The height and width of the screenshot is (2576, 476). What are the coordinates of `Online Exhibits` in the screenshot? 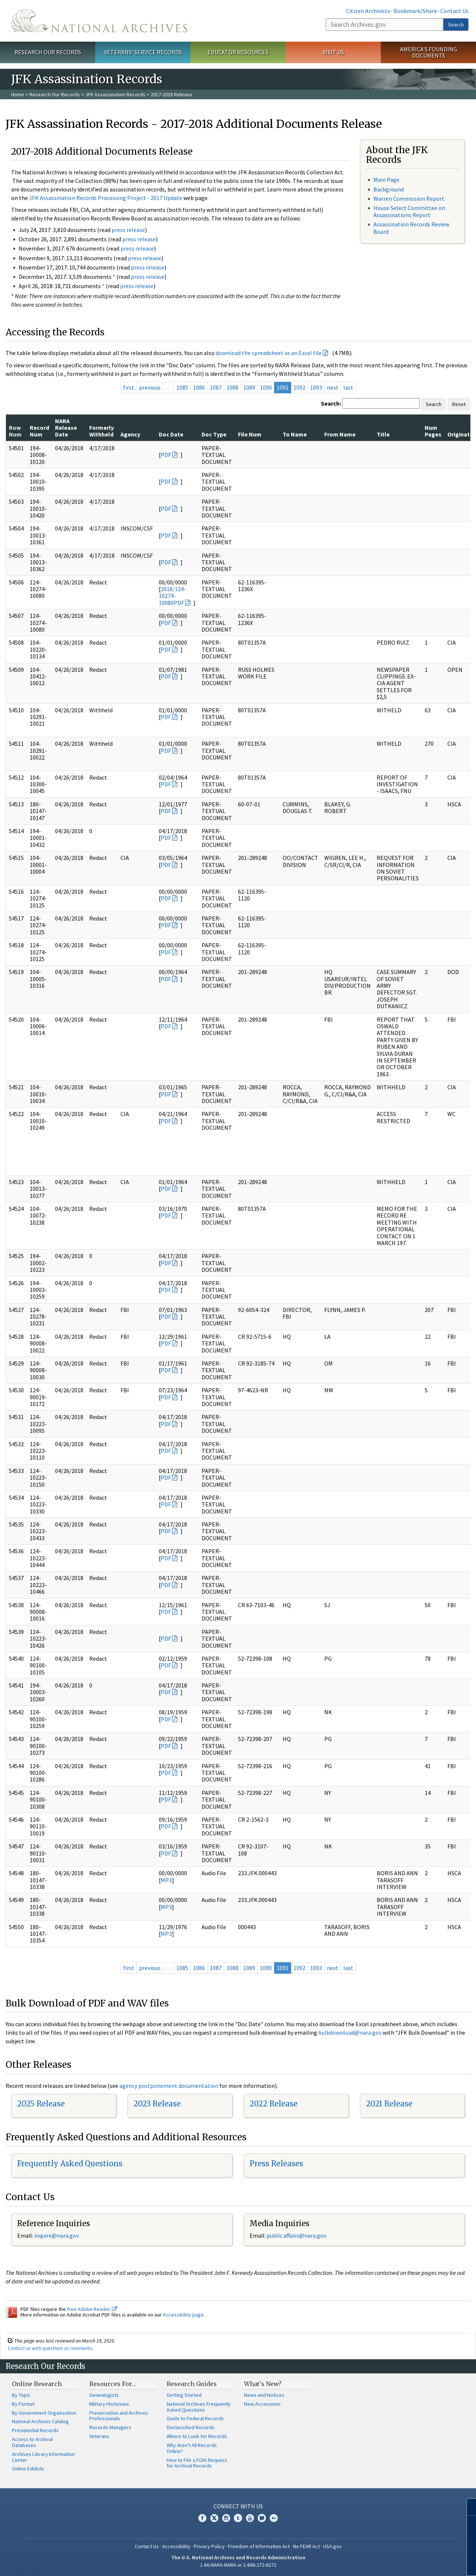 It's located at (28, 2468).